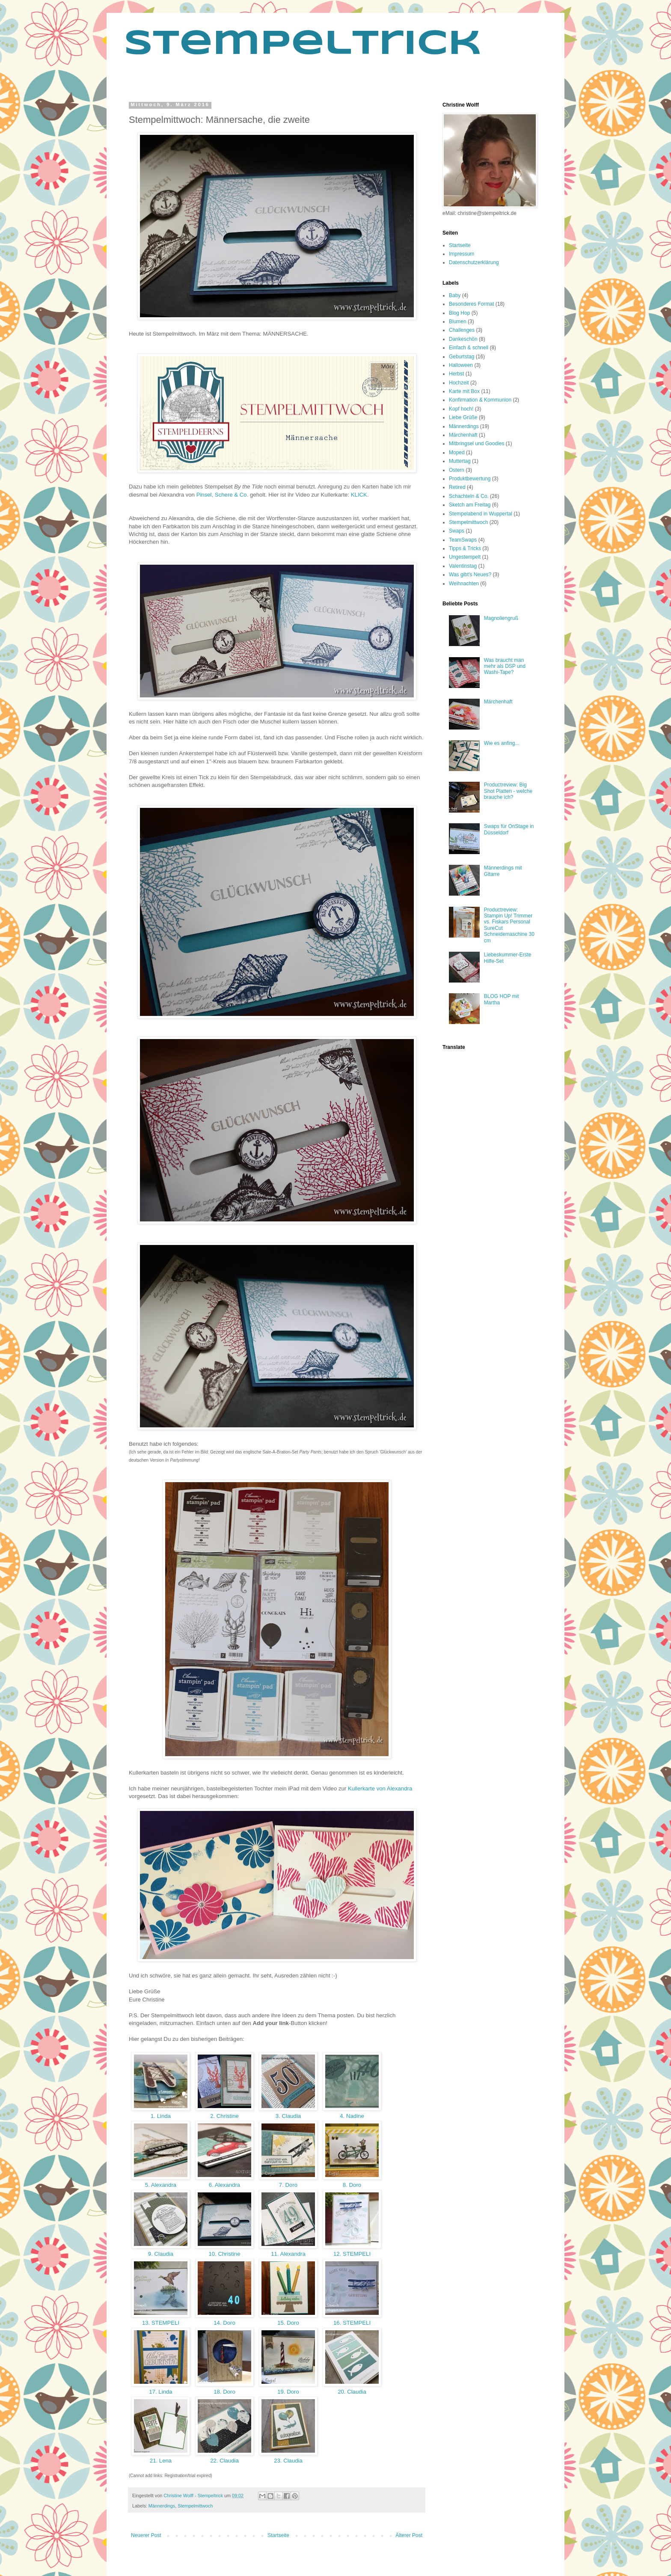 This screenshot has height=2576, width=671. I want to click on 20. Claudia, so click(352, 2391).